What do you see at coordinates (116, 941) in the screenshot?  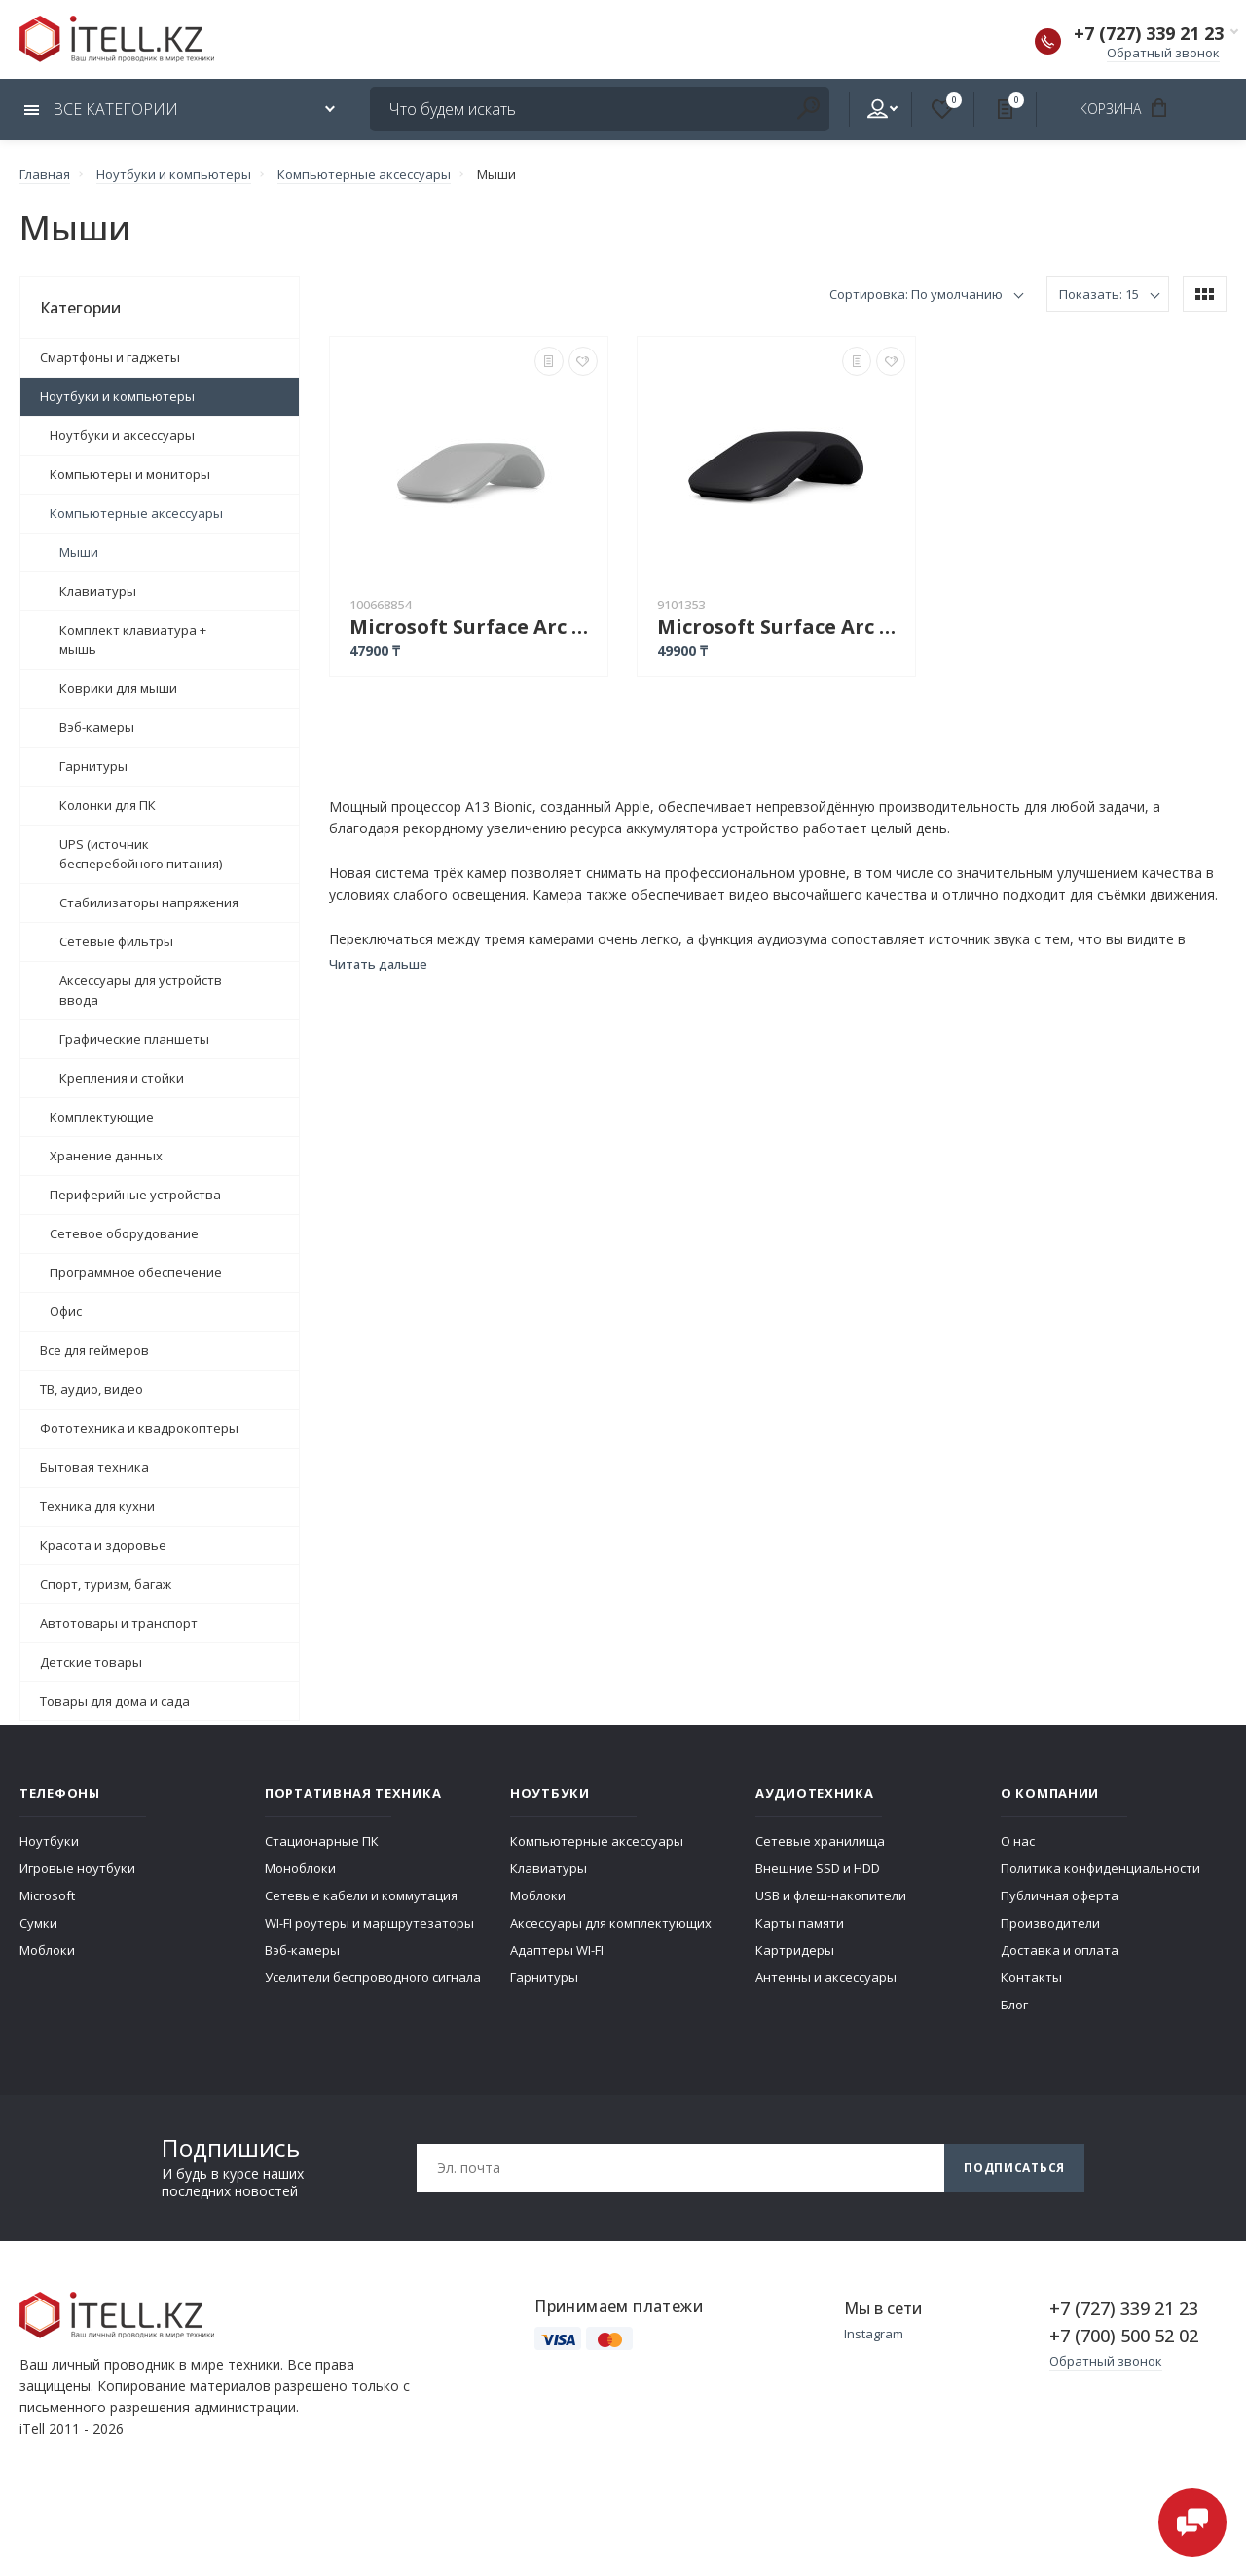 I see `Сетевые фильтры` at bounding box center [116, 941].